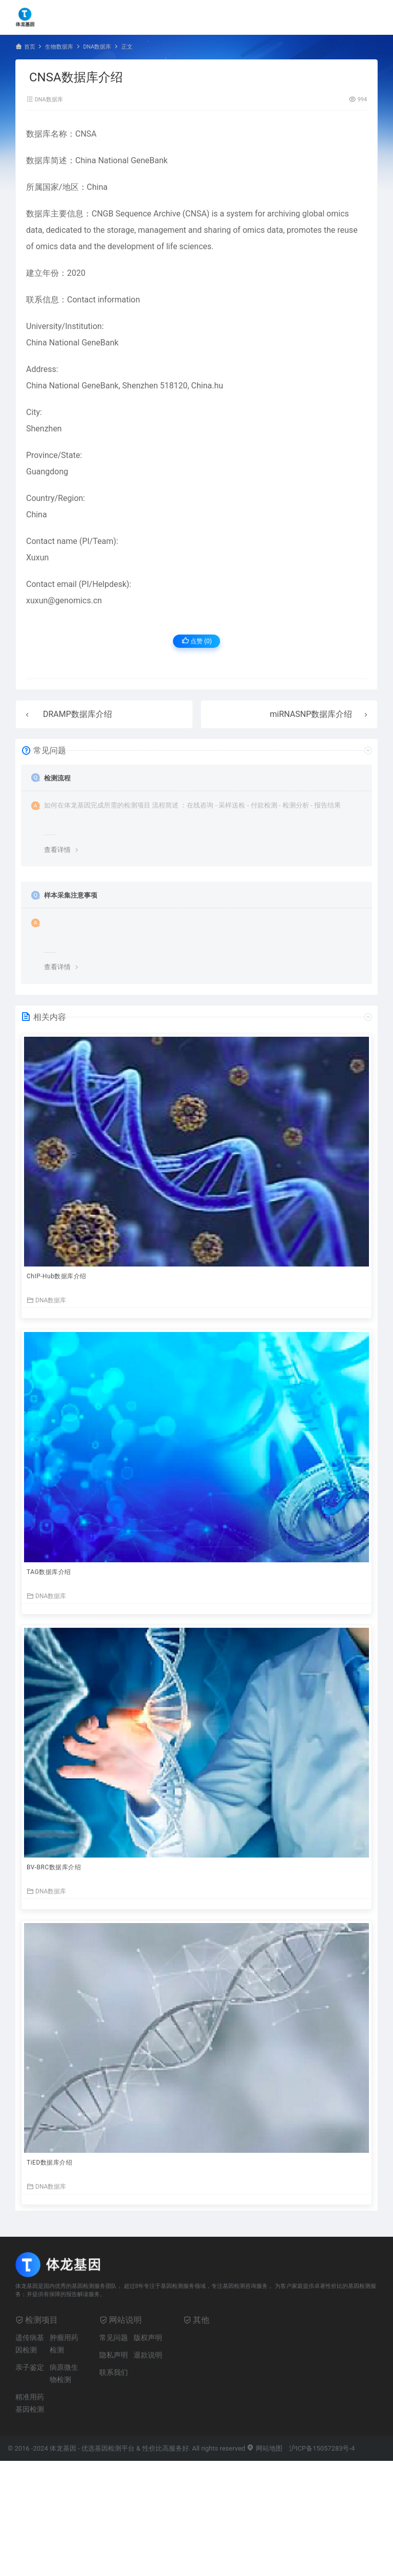 The width and height of the screenshot is (393, 2576). I want to click on 版权声明, so click(148, 2337).